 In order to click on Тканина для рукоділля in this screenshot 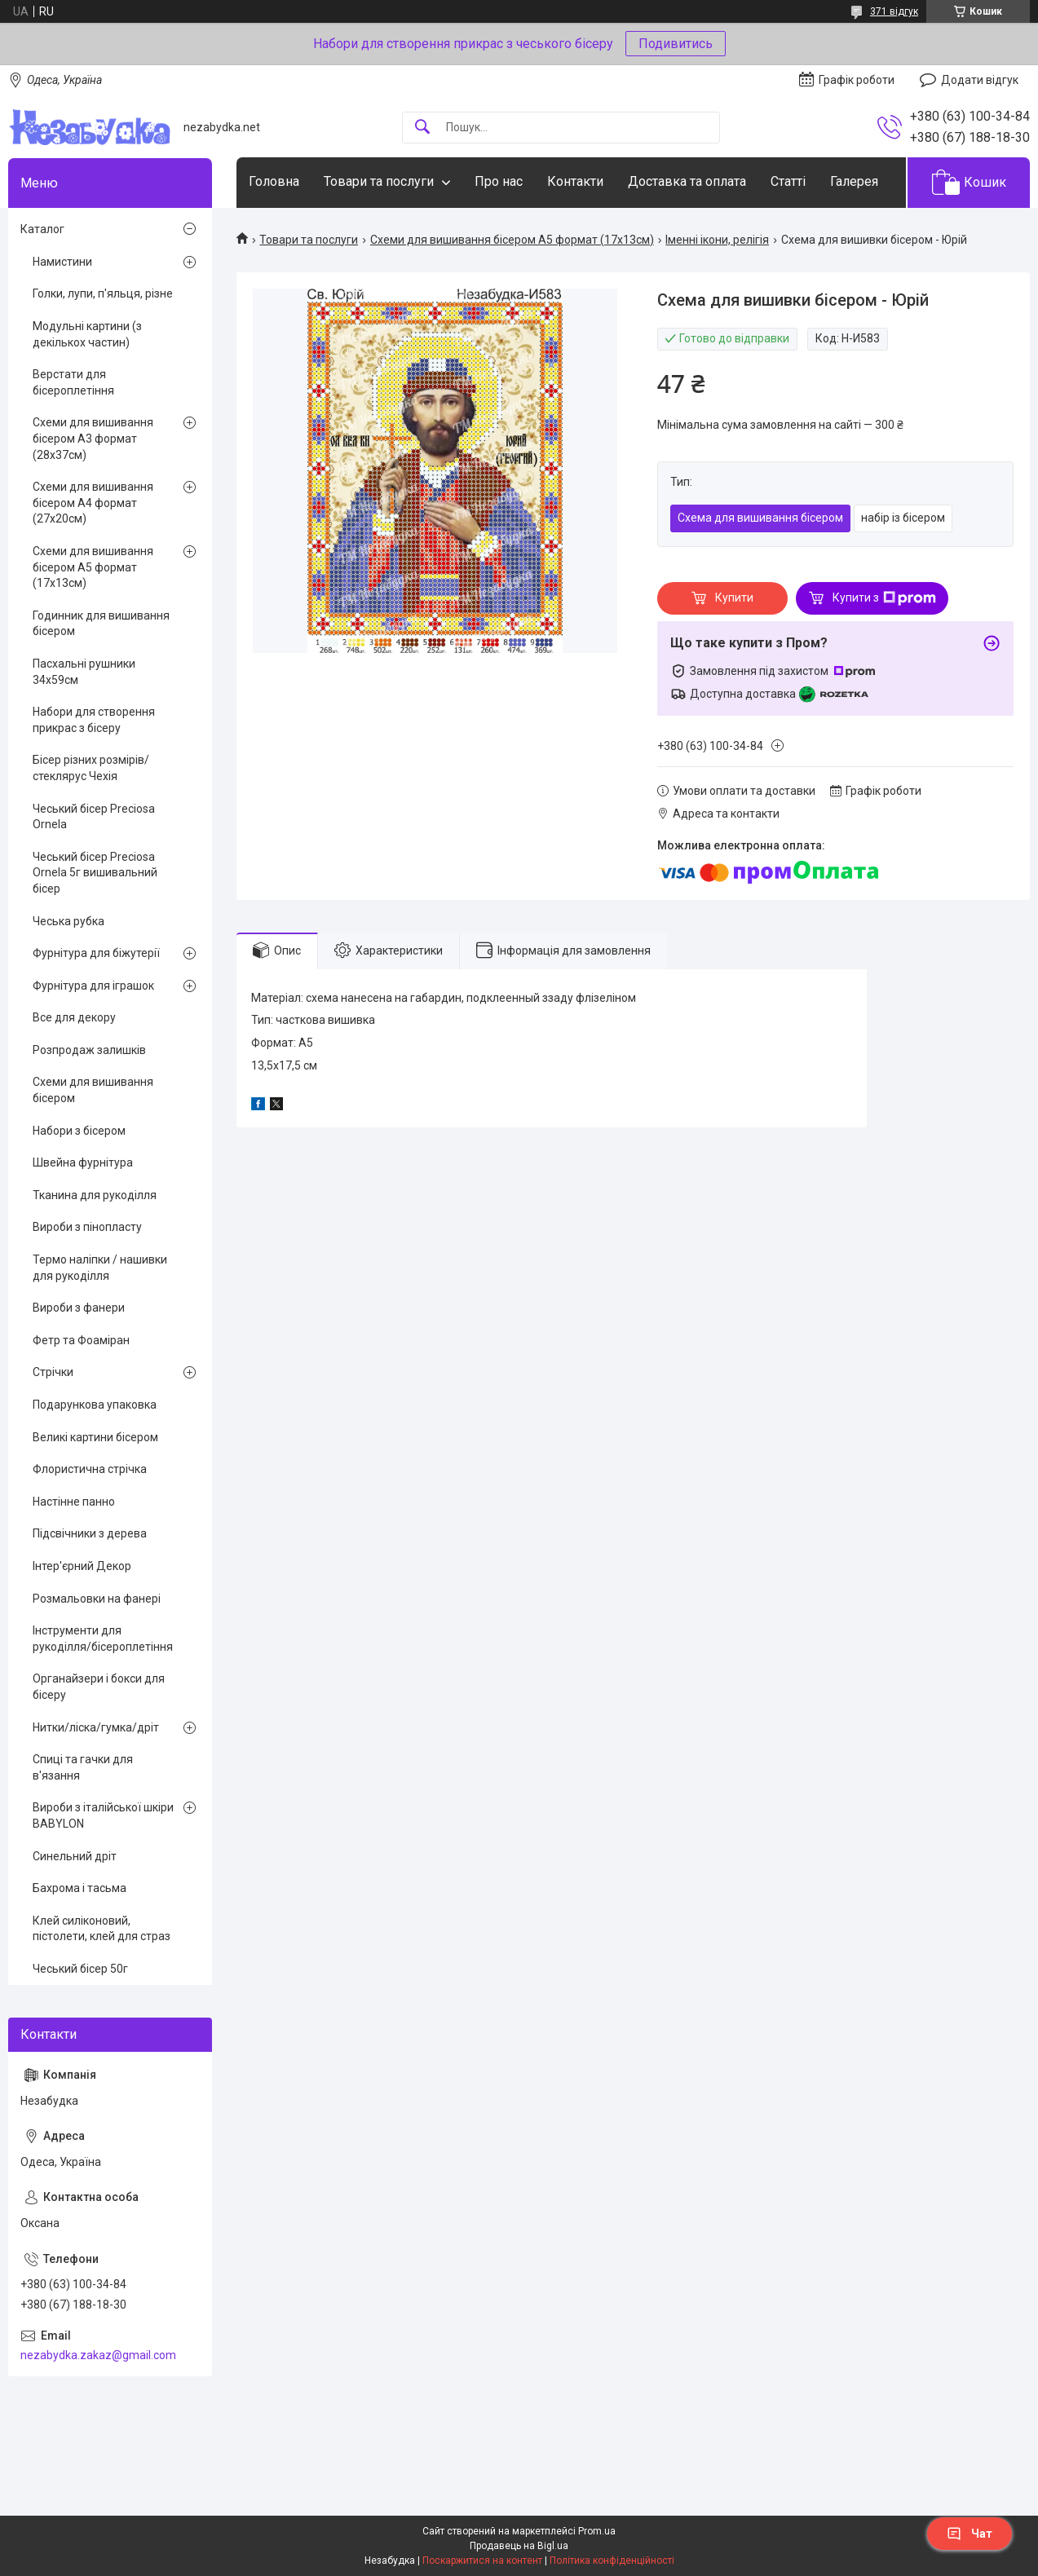, I will do `click(95, 1195)`.